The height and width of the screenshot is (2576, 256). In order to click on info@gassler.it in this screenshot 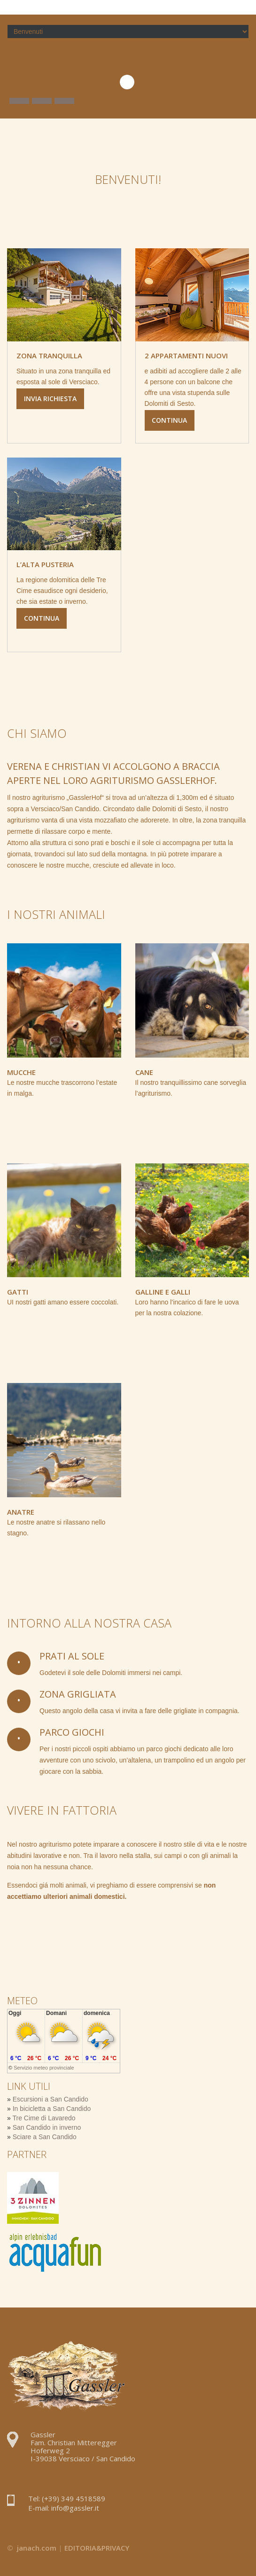, I will do `click(75, 2508)`.